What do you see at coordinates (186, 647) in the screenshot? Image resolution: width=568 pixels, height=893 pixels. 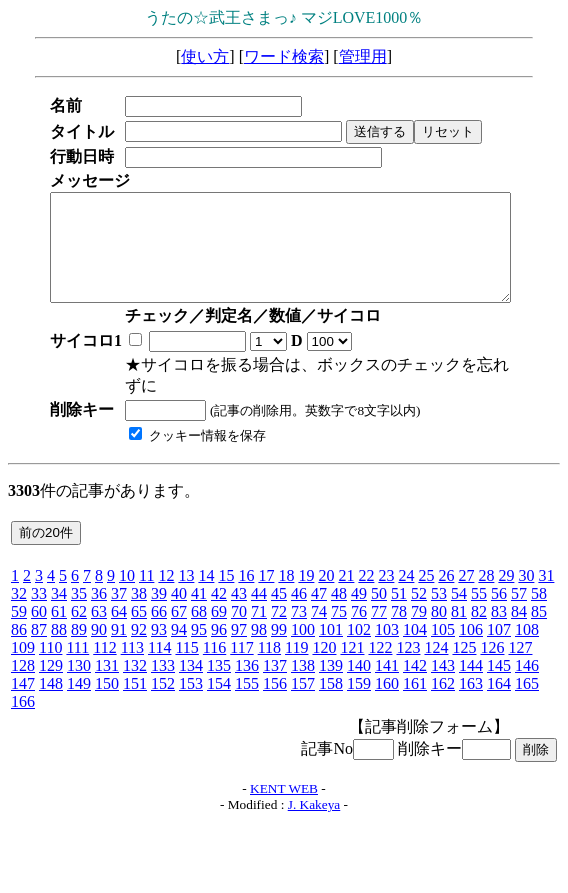 I see `115` at bounding box center [186, 647].